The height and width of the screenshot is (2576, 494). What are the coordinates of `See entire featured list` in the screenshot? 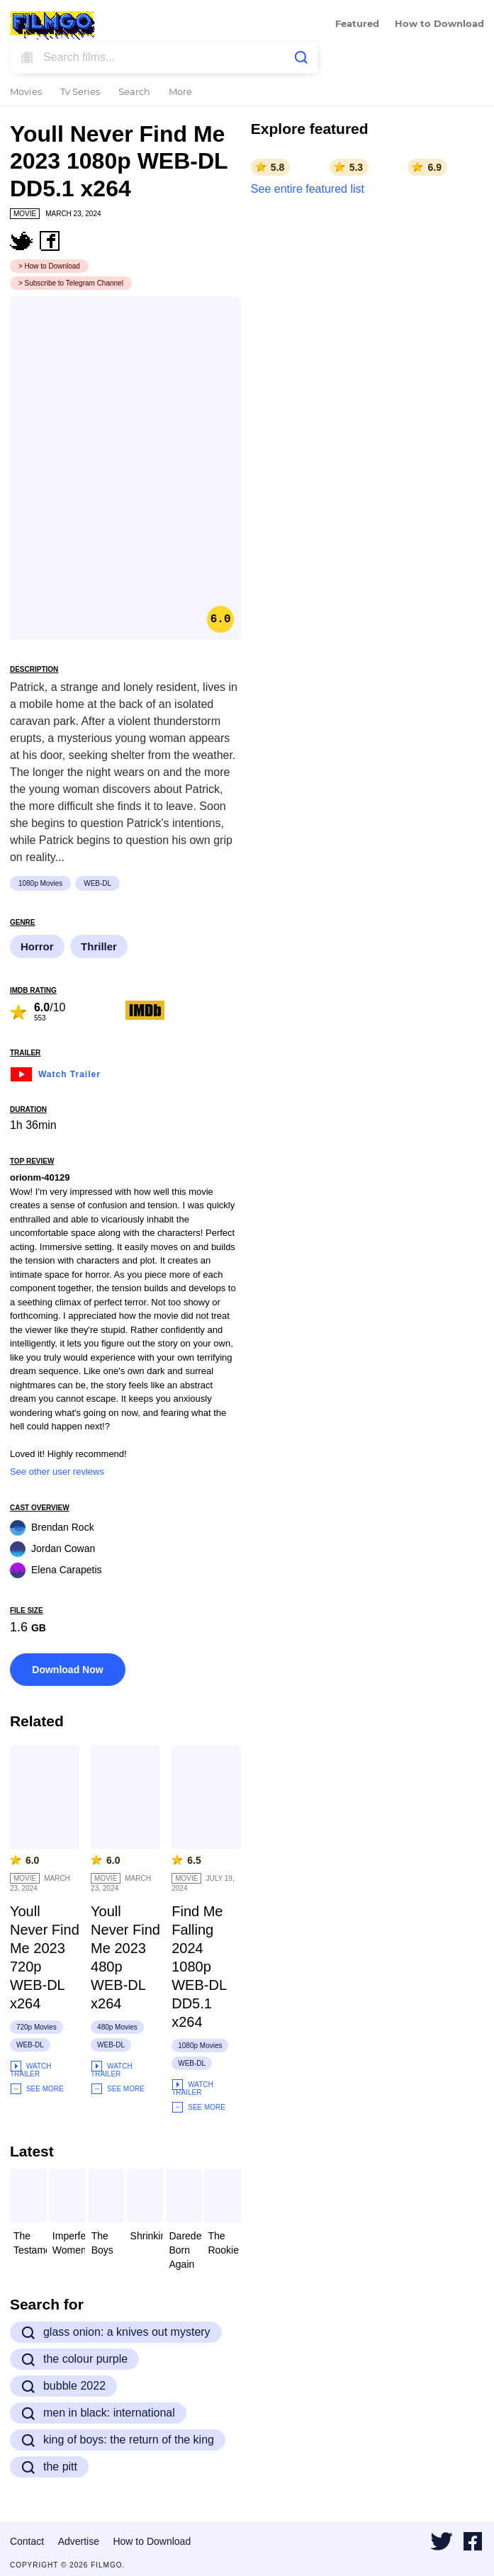 It's located at (307, 189).